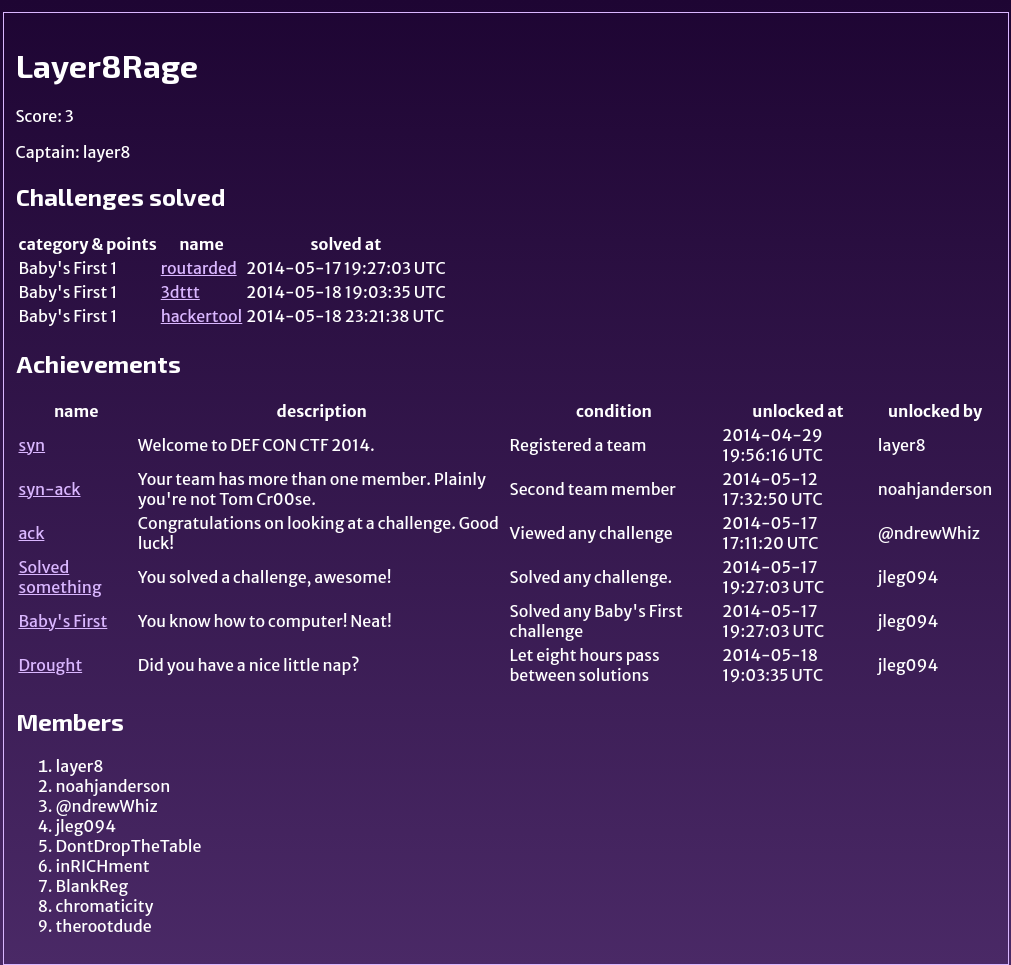  What do you see at coordinates (51, 665) in the screenshot?
I see `Drought` at bounding box center [51, 665].